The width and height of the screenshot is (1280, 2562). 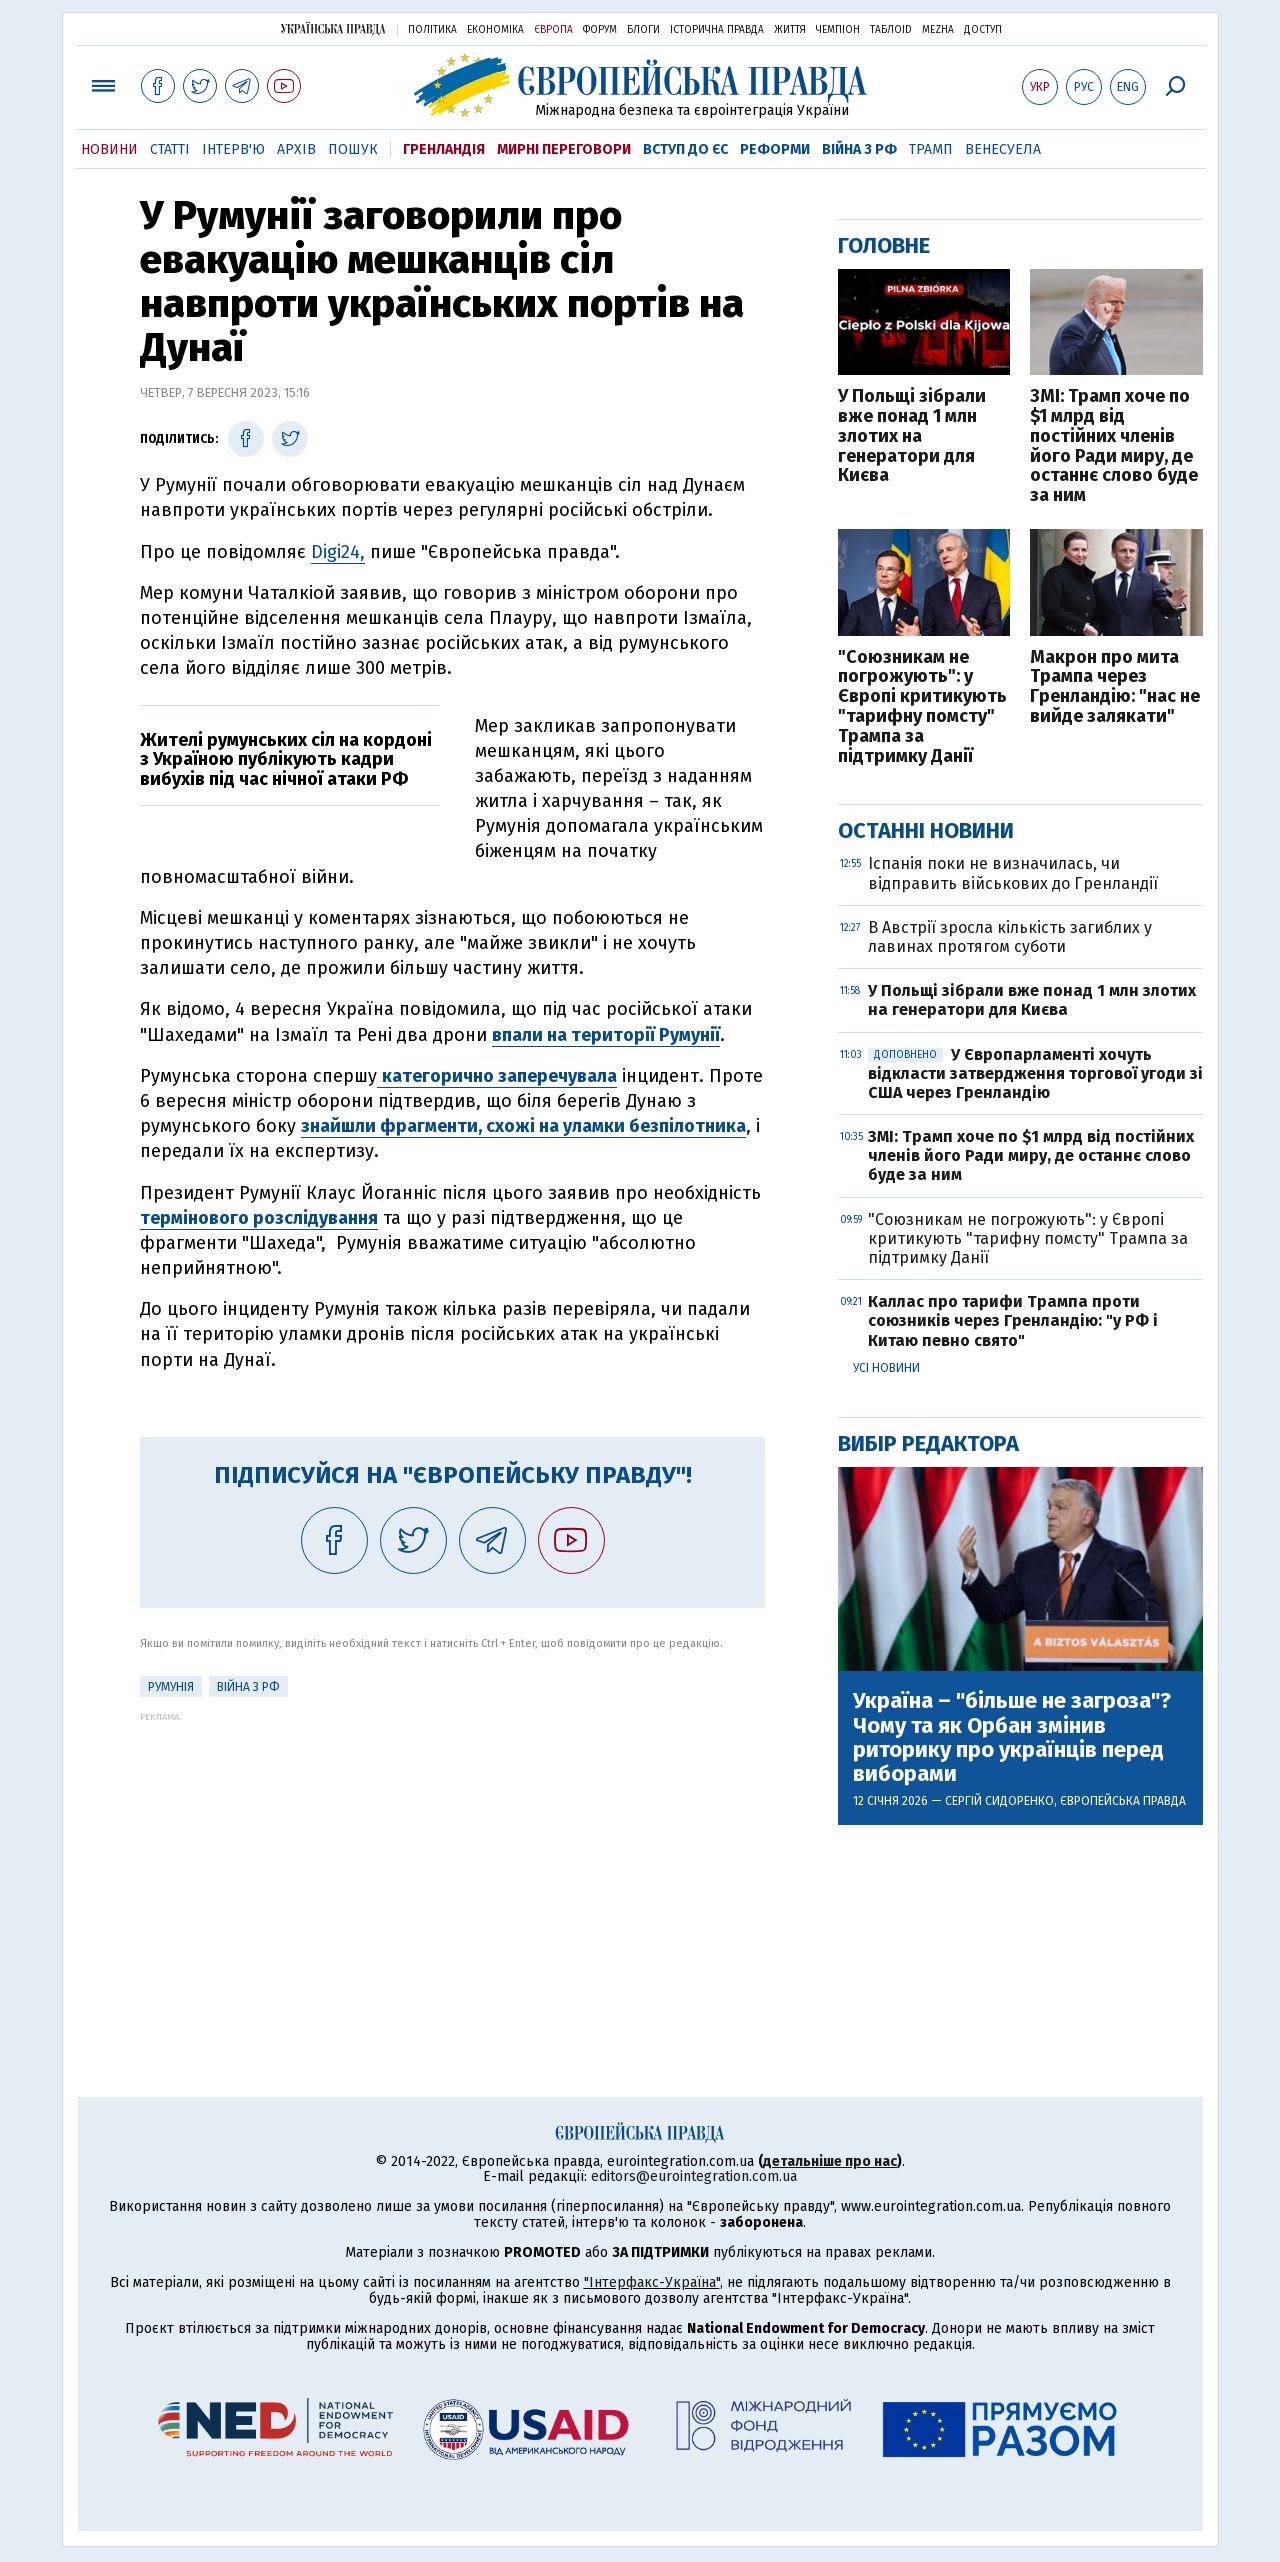 I want to click on Чемпіон, so click(x=838, y=30).